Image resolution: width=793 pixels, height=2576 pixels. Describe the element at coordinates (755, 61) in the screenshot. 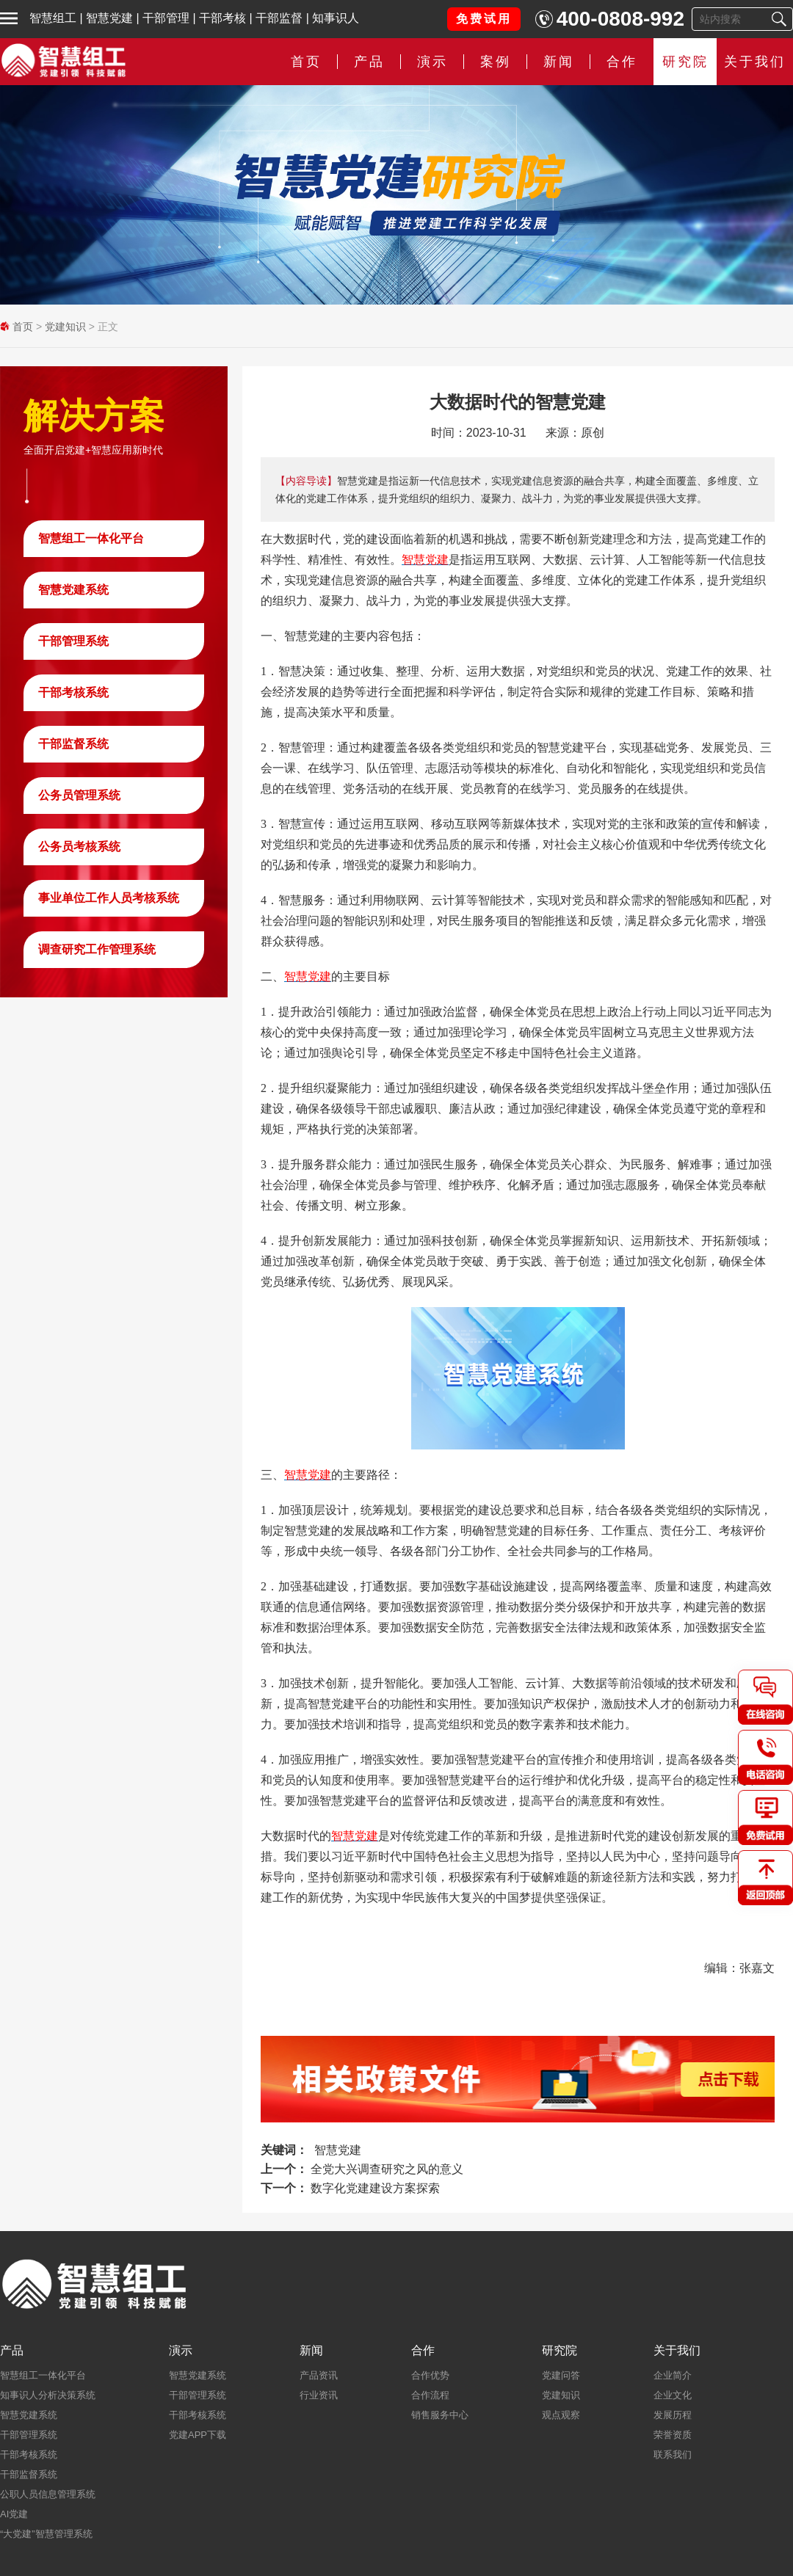

I see `关于我们` at that location.